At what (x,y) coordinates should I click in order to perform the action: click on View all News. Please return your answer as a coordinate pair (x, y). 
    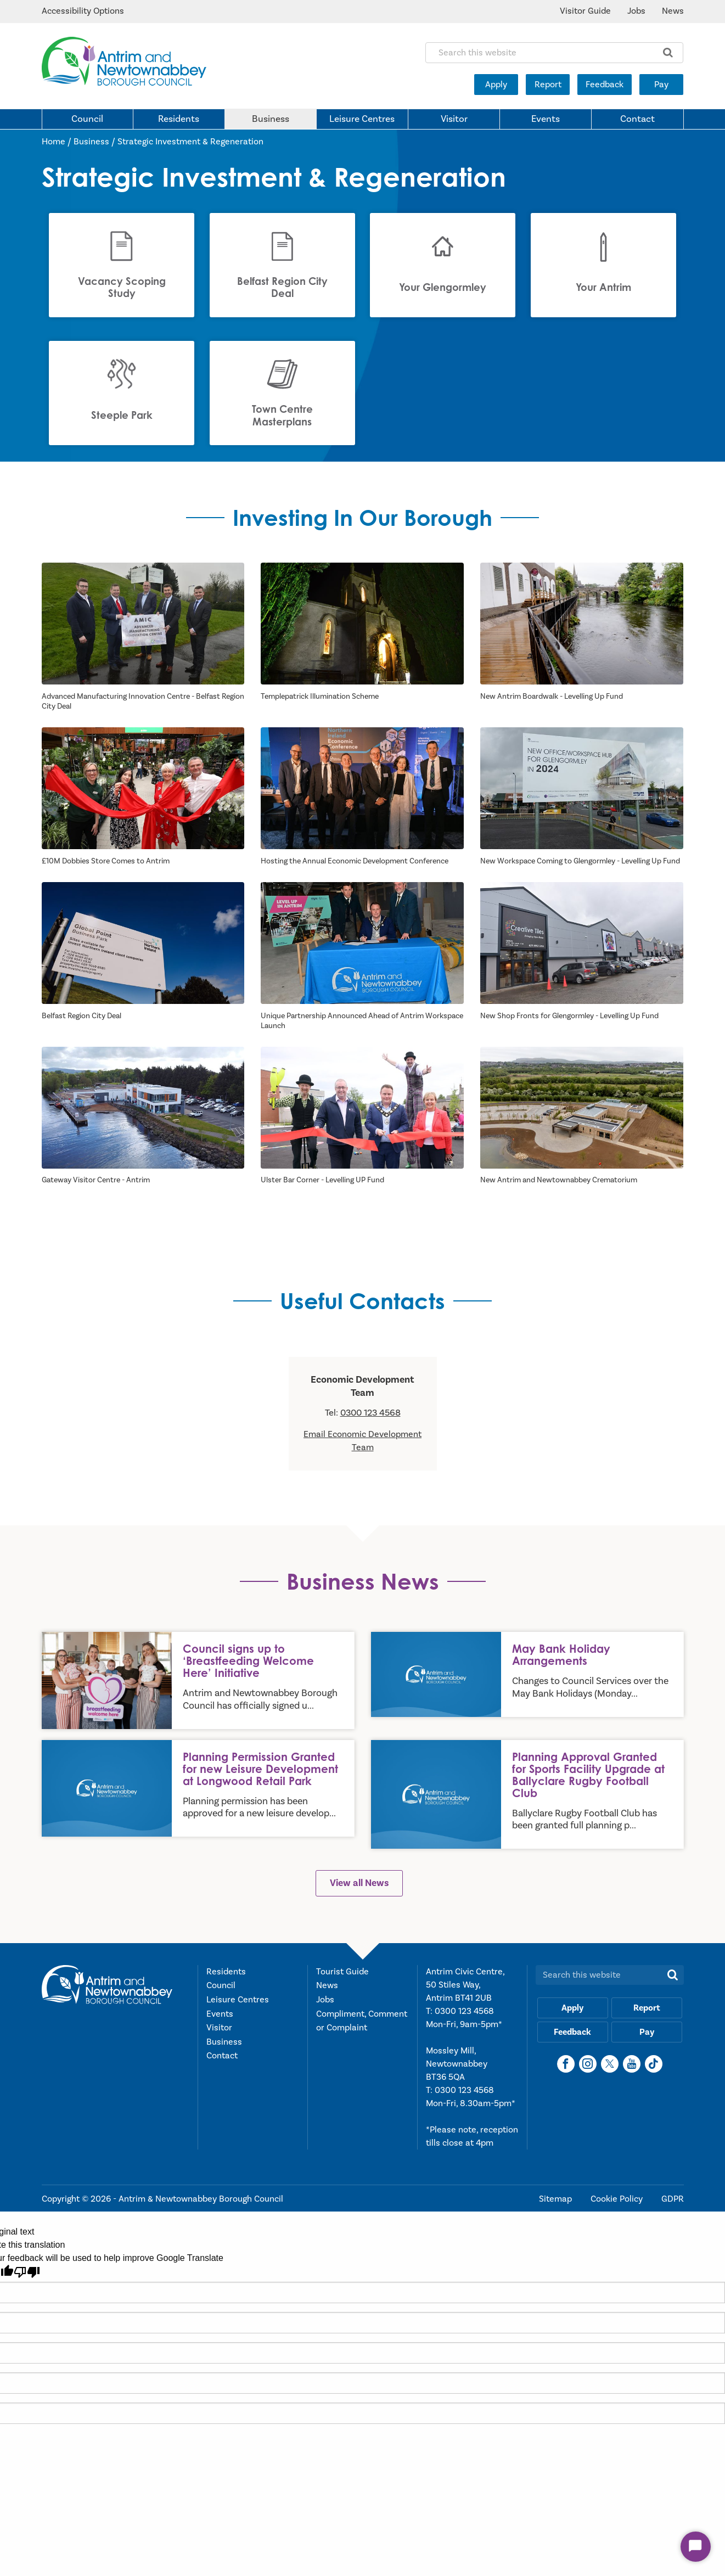
    Looking at the image, I should click on (359, 1883).